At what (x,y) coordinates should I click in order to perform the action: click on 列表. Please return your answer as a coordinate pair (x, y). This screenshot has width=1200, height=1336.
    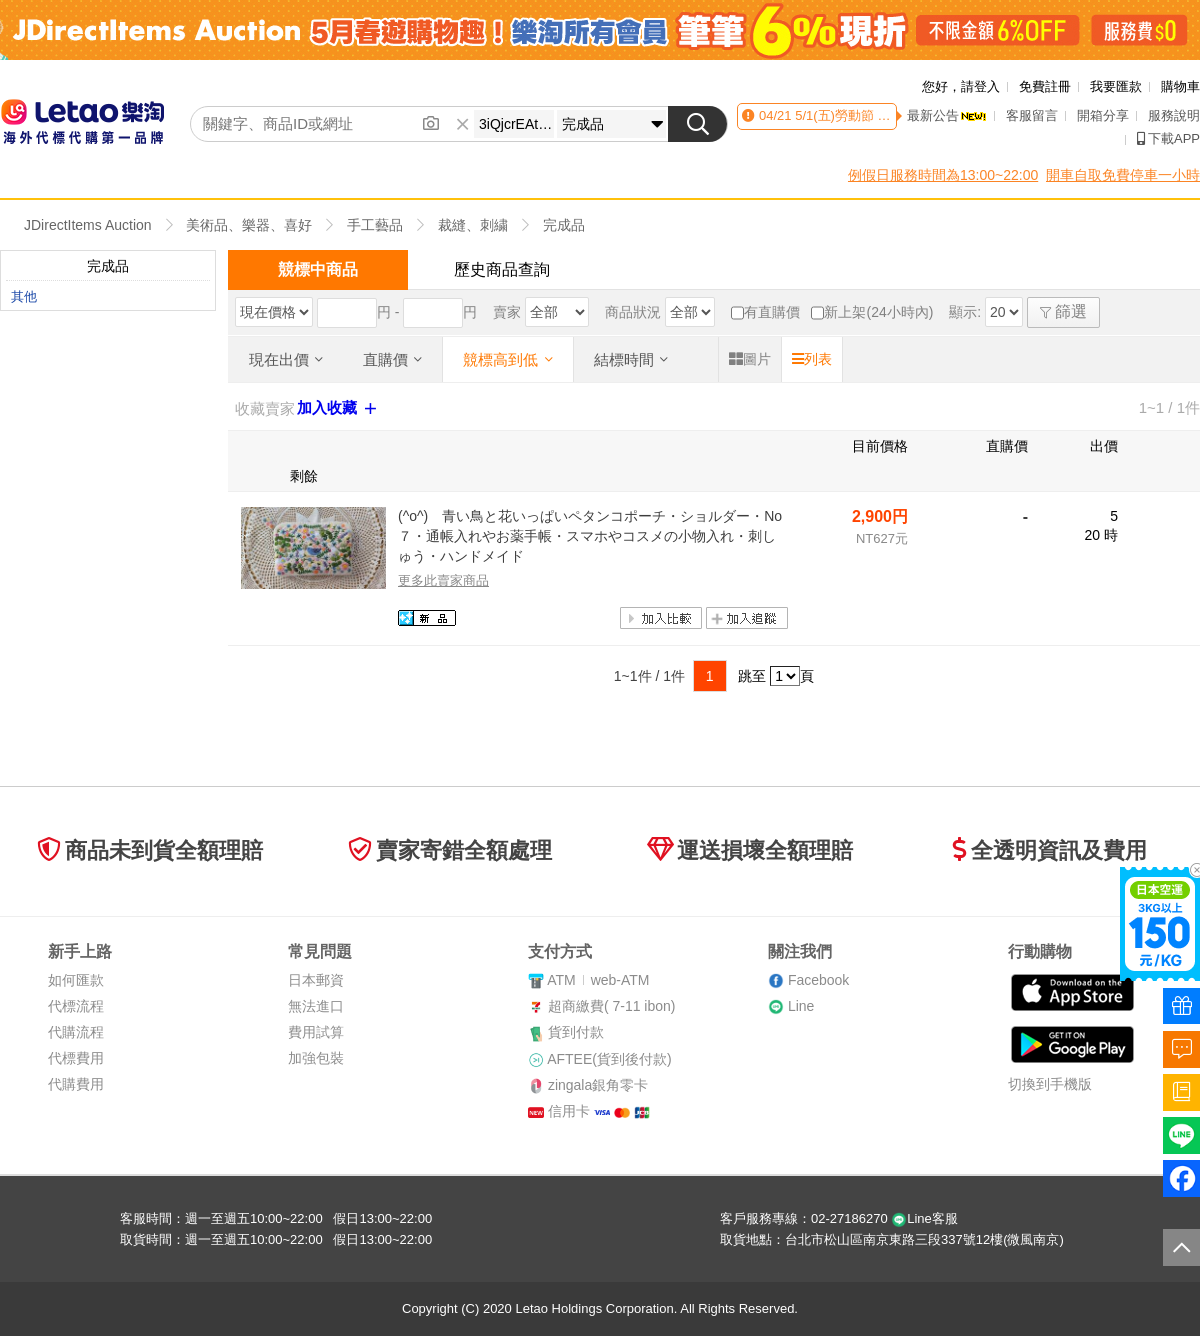
    Looking at the image, I should click on (812, 359).